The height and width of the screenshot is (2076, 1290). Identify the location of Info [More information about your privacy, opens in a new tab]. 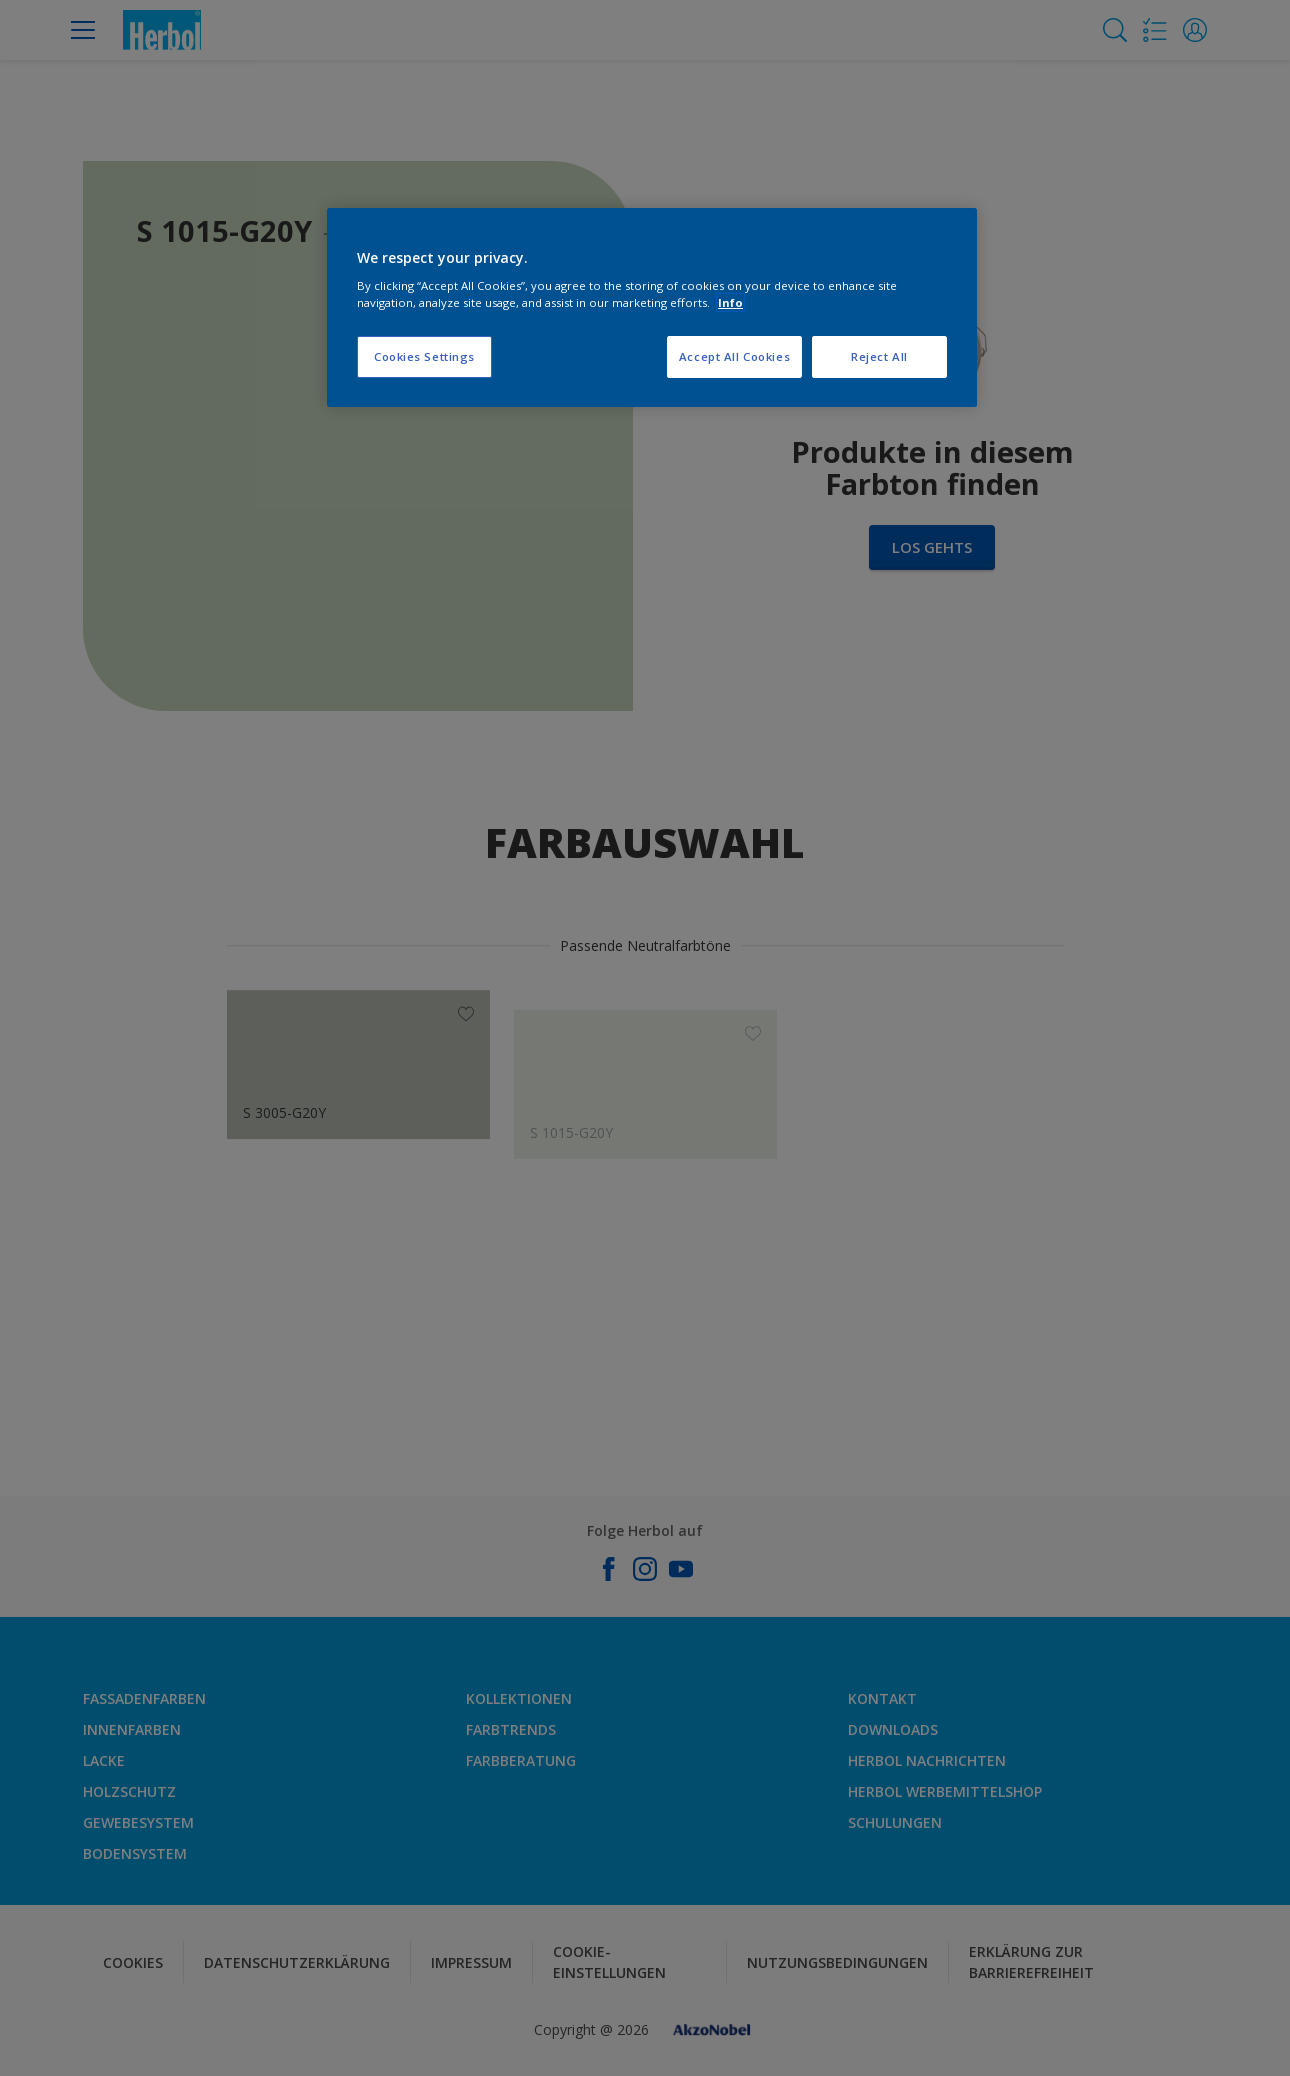
(730, 302).